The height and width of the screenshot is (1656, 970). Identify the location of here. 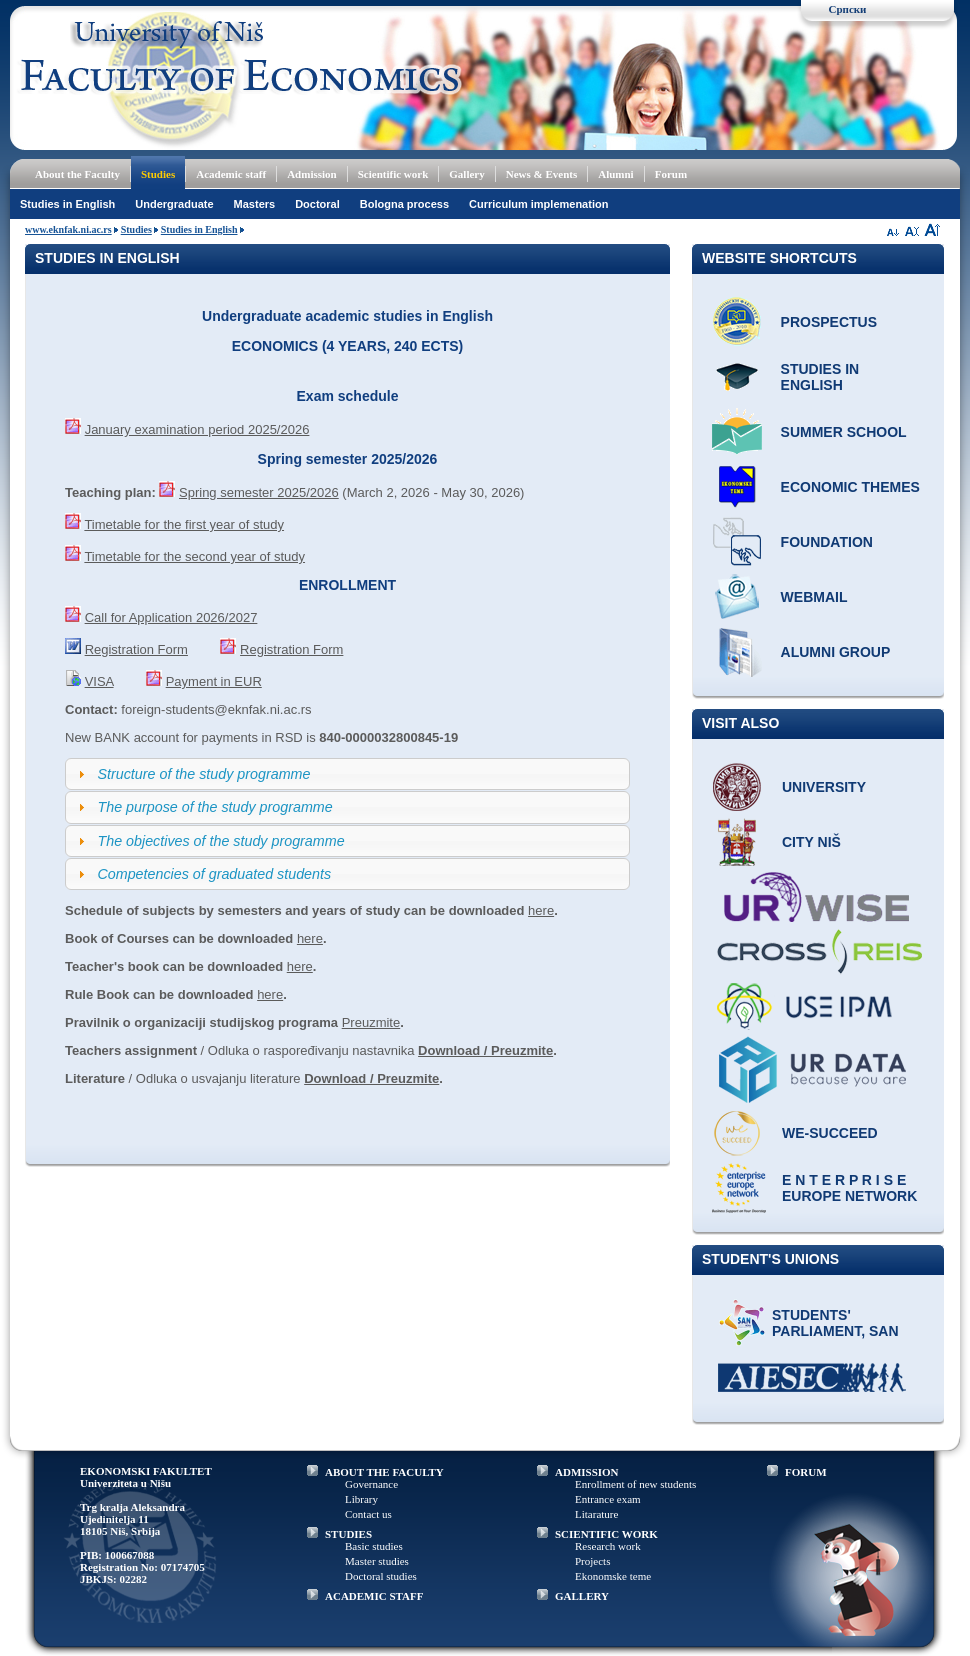
(541, 910).